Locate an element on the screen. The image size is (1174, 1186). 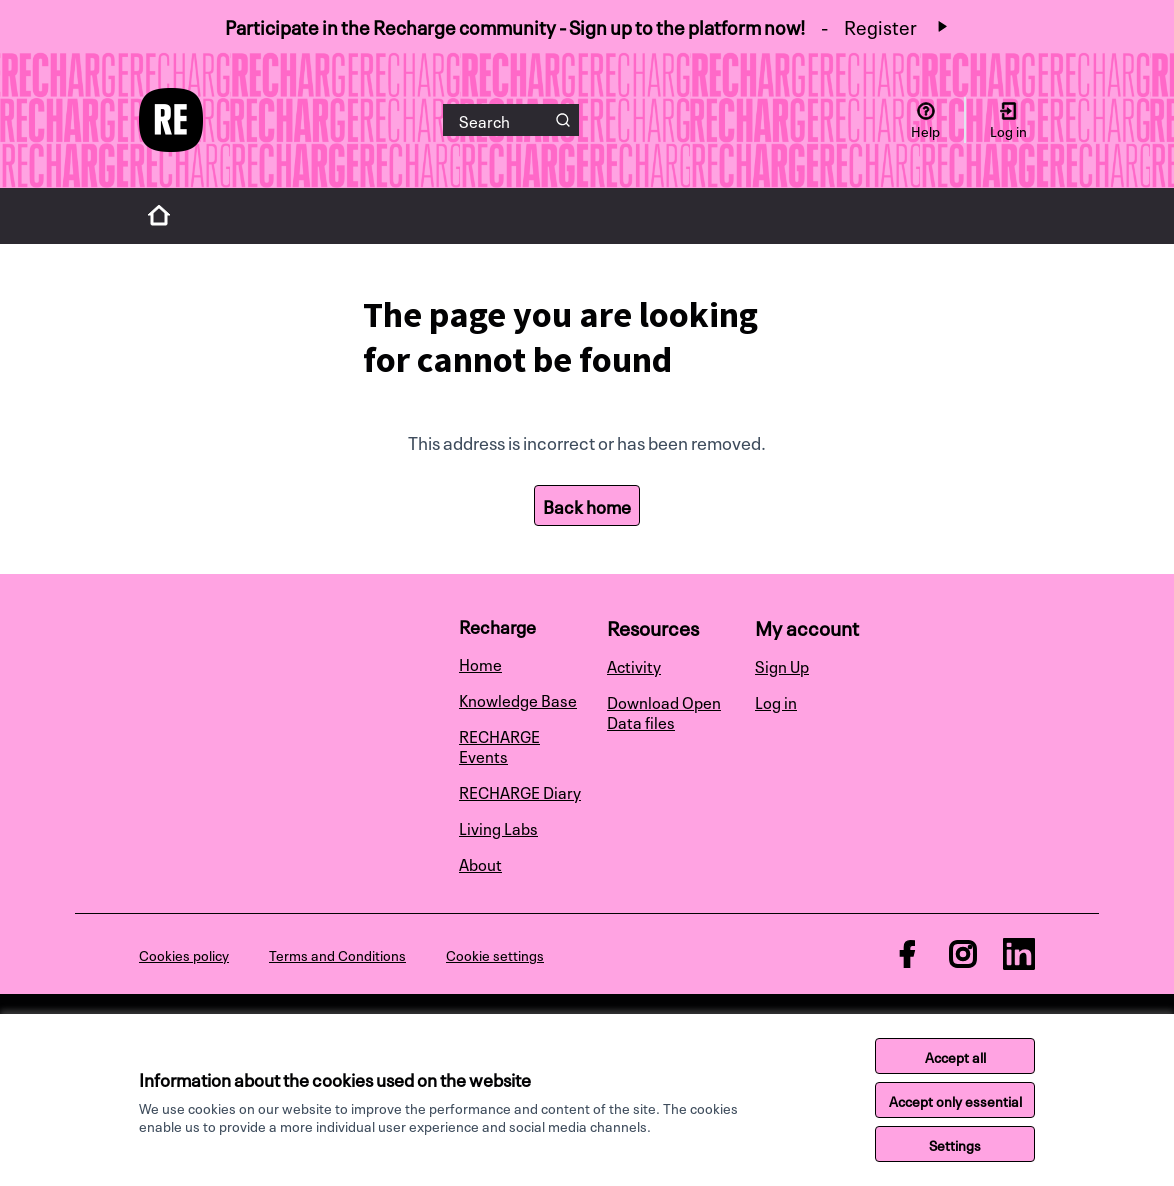
[Help] is located at coordinates (925, 120).